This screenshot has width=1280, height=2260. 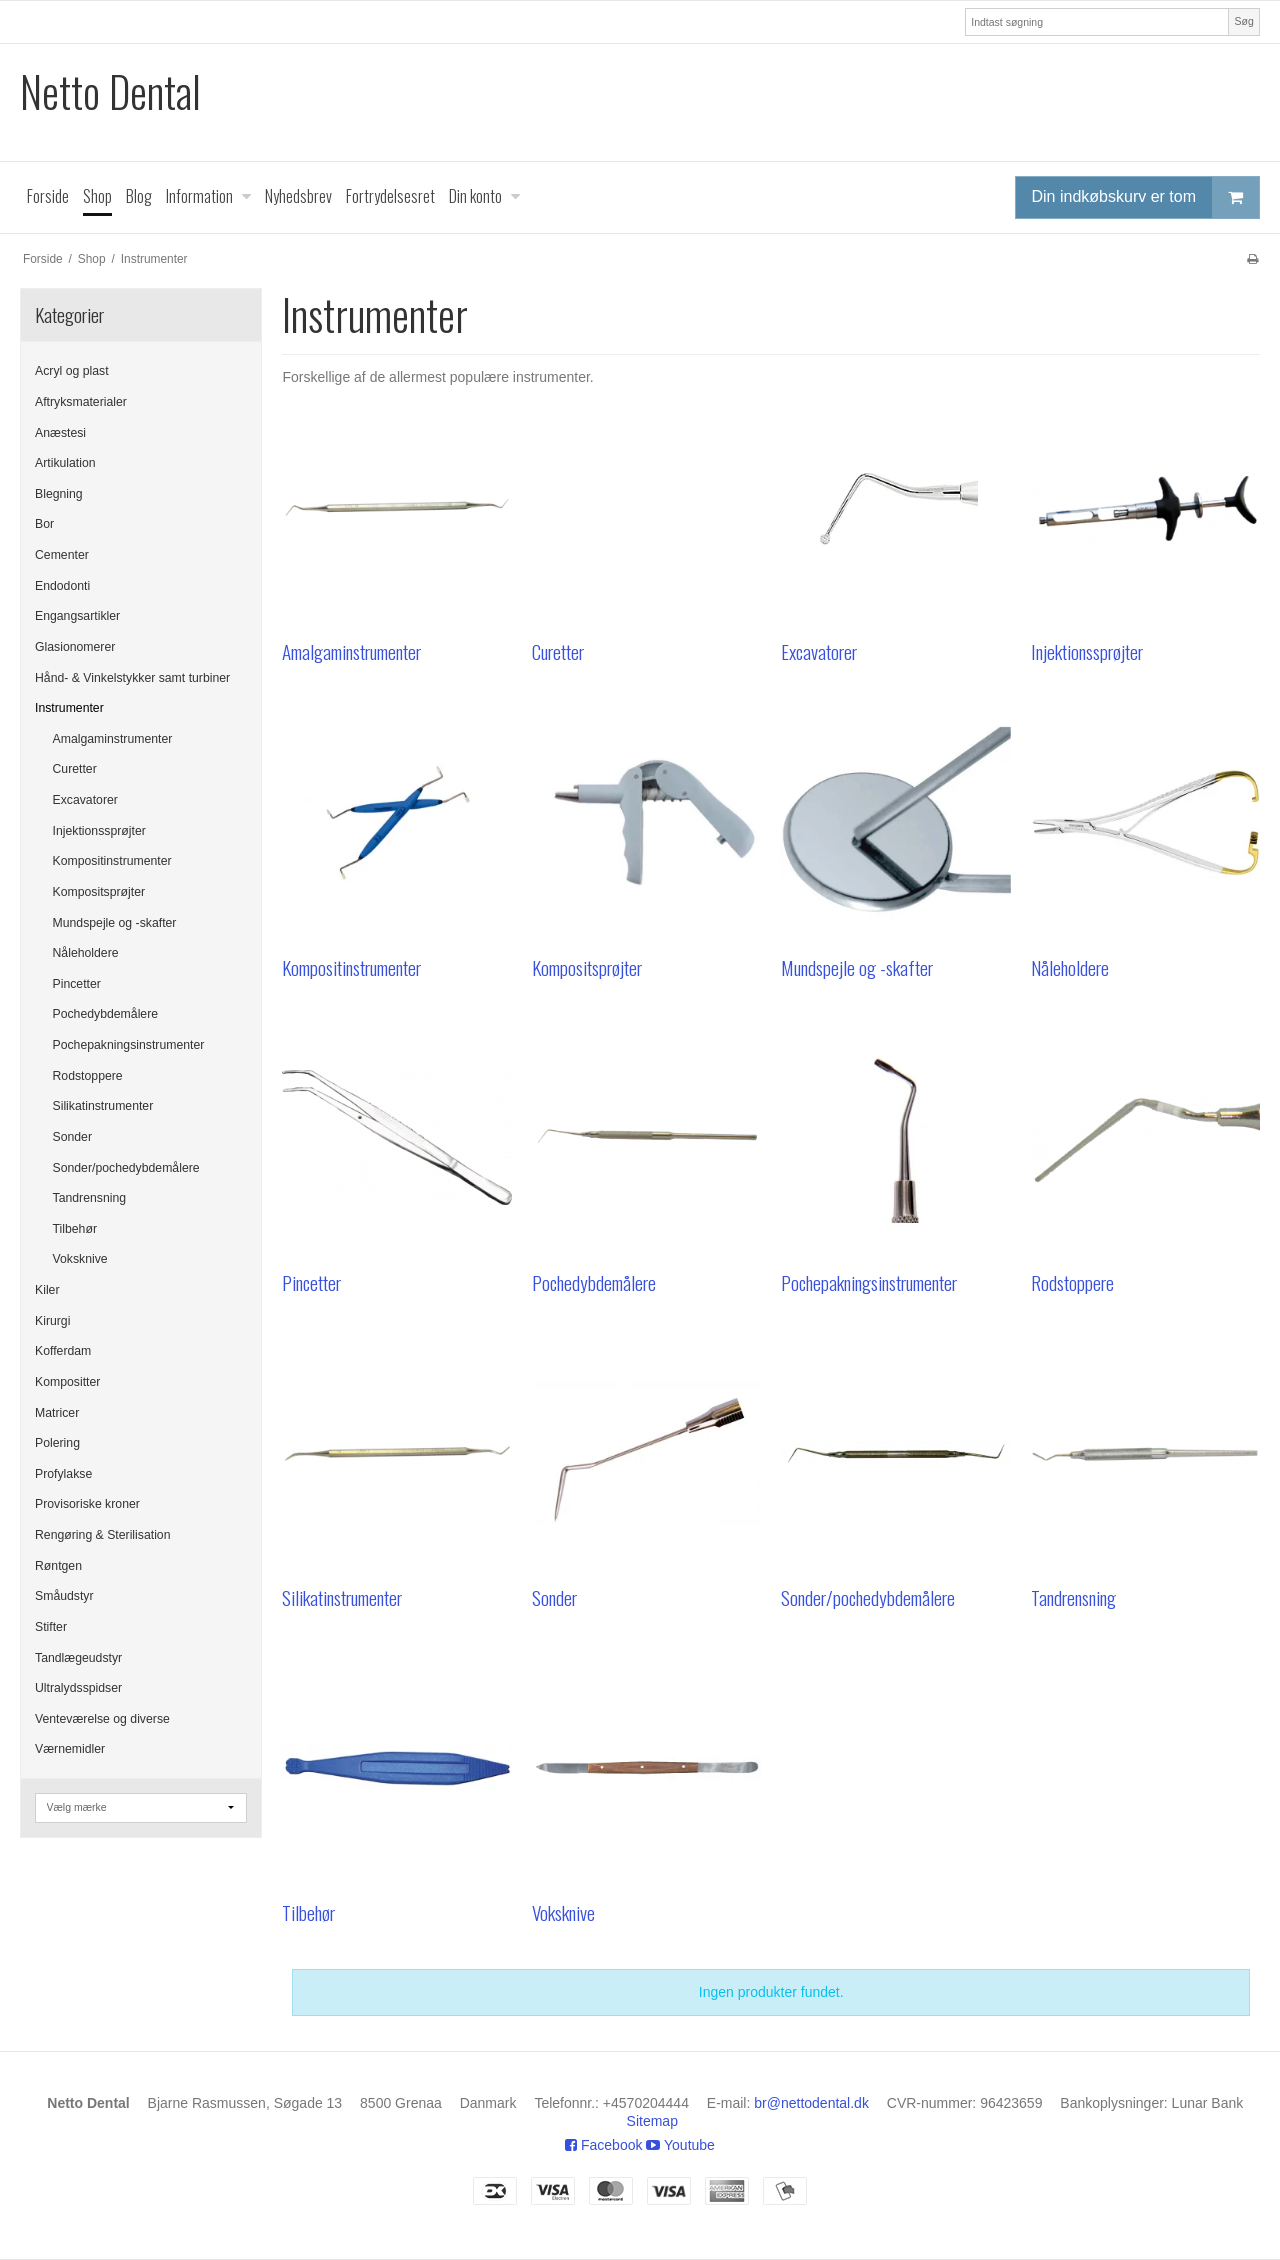 I want to click on Blegning, so click(x=59, y=494).